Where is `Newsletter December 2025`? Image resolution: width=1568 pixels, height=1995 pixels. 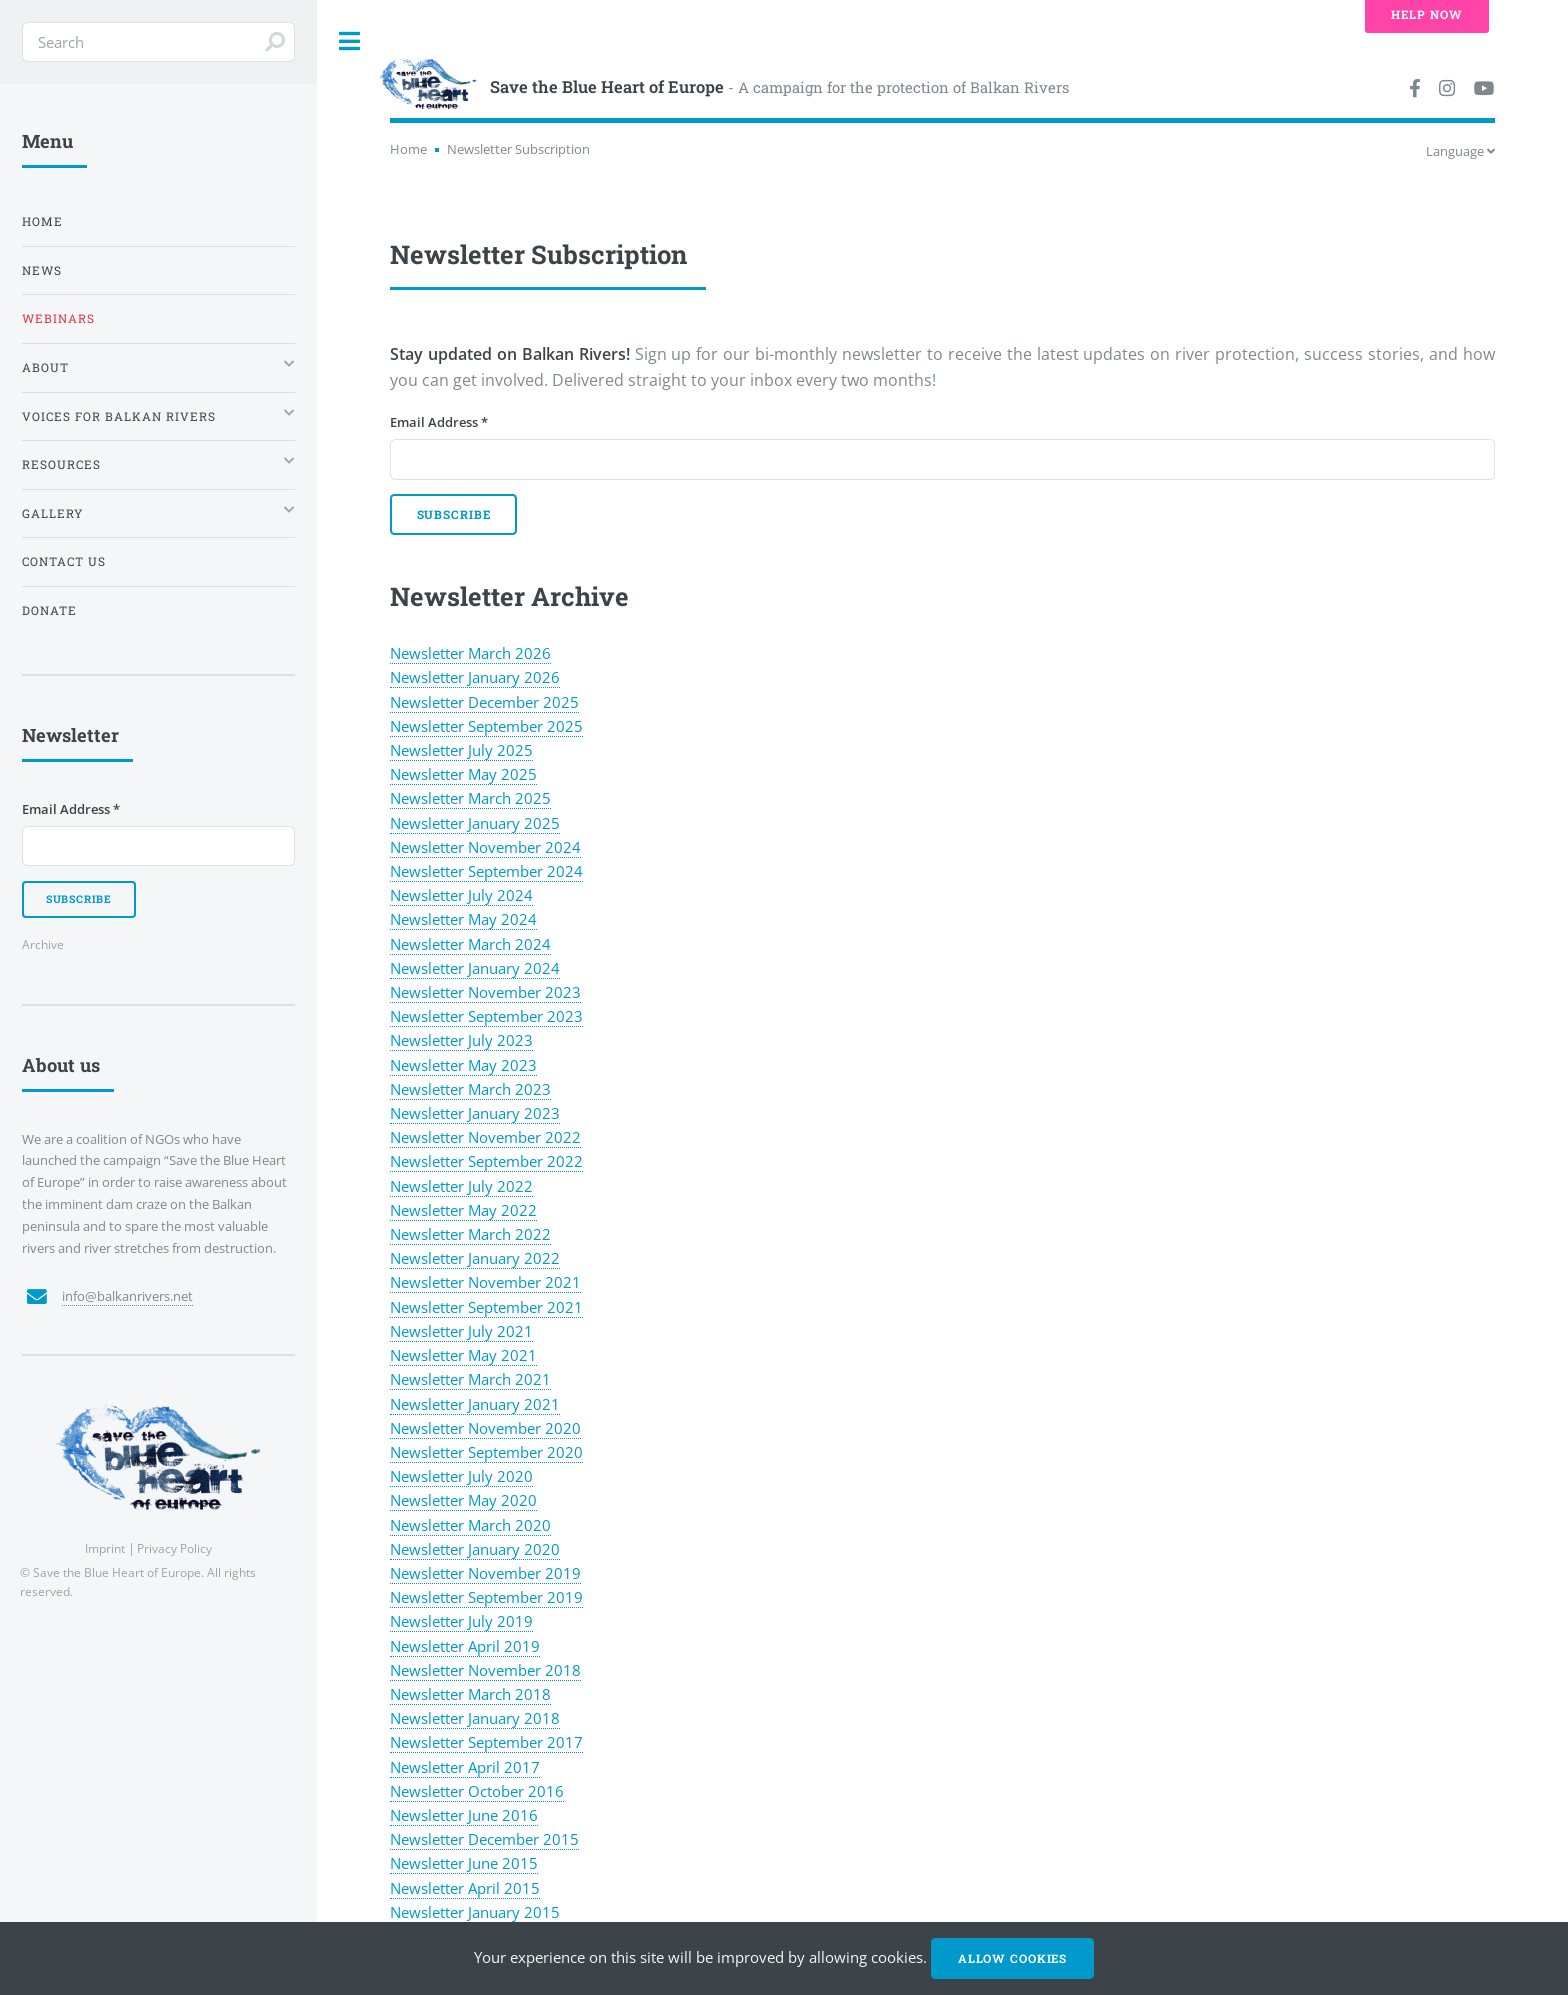 Newsletter December 2025 is located at coordinates (484, 702).